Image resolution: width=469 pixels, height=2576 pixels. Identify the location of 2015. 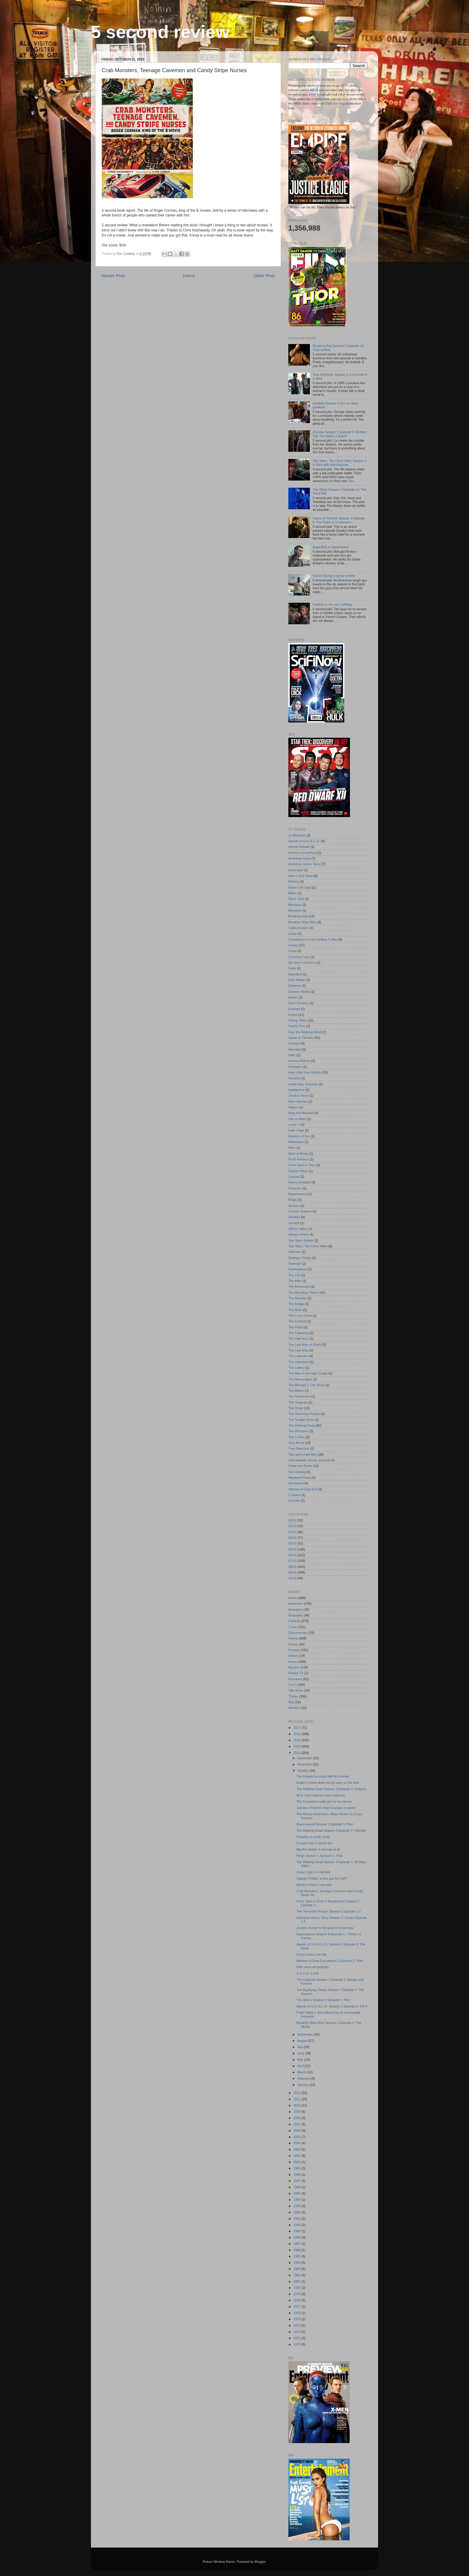
(297, 1740).